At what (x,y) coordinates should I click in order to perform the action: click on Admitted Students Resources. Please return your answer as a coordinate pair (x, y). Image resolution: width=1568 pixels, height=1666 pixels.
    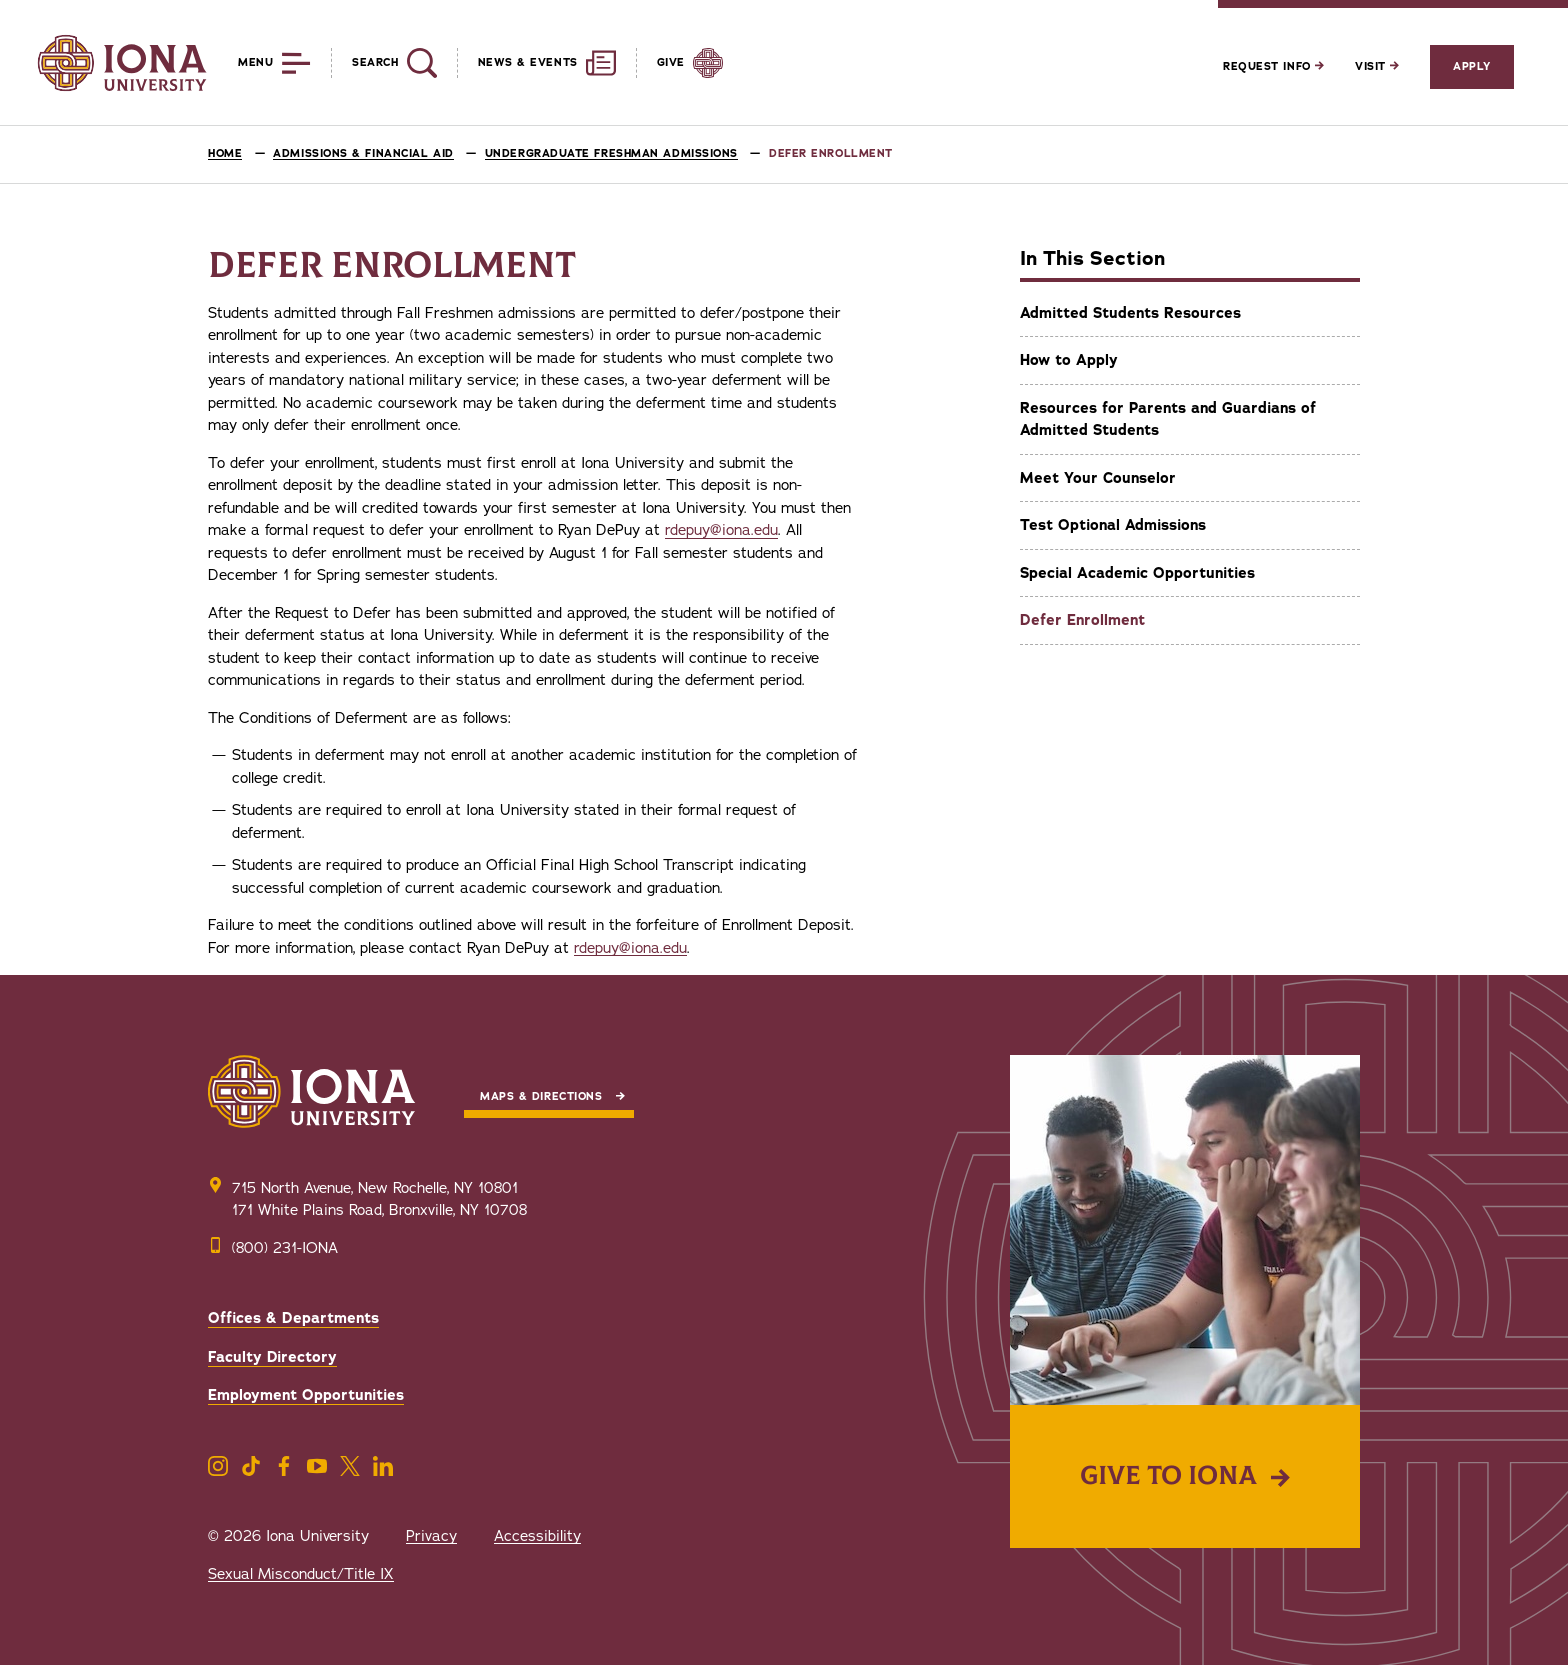
    Looking at the image, I should click on (1130, 313).